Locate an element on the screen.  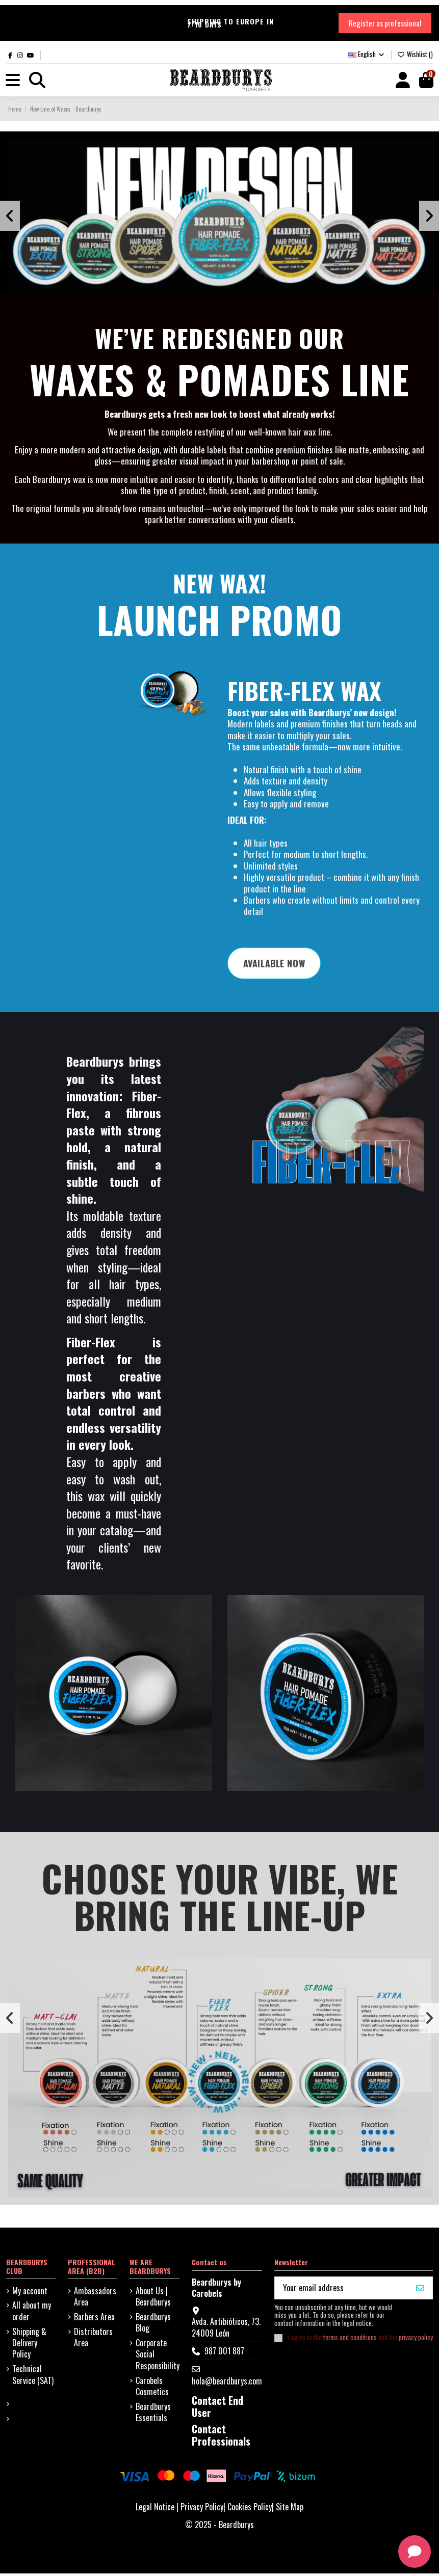
Contact End User is located at coordinates (217, 2409).